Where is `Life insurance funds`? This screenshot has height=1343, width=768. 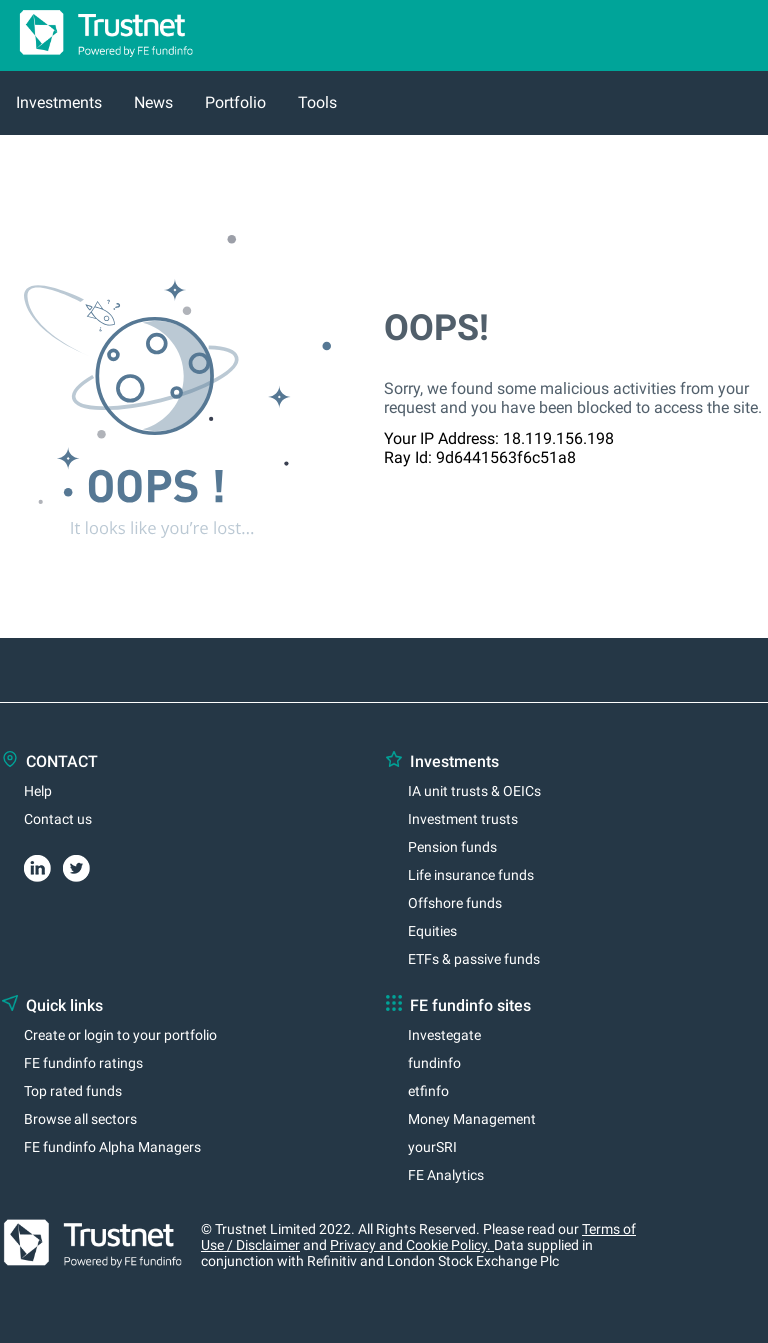
Life insurance funds is located at coordinates (471, 875).